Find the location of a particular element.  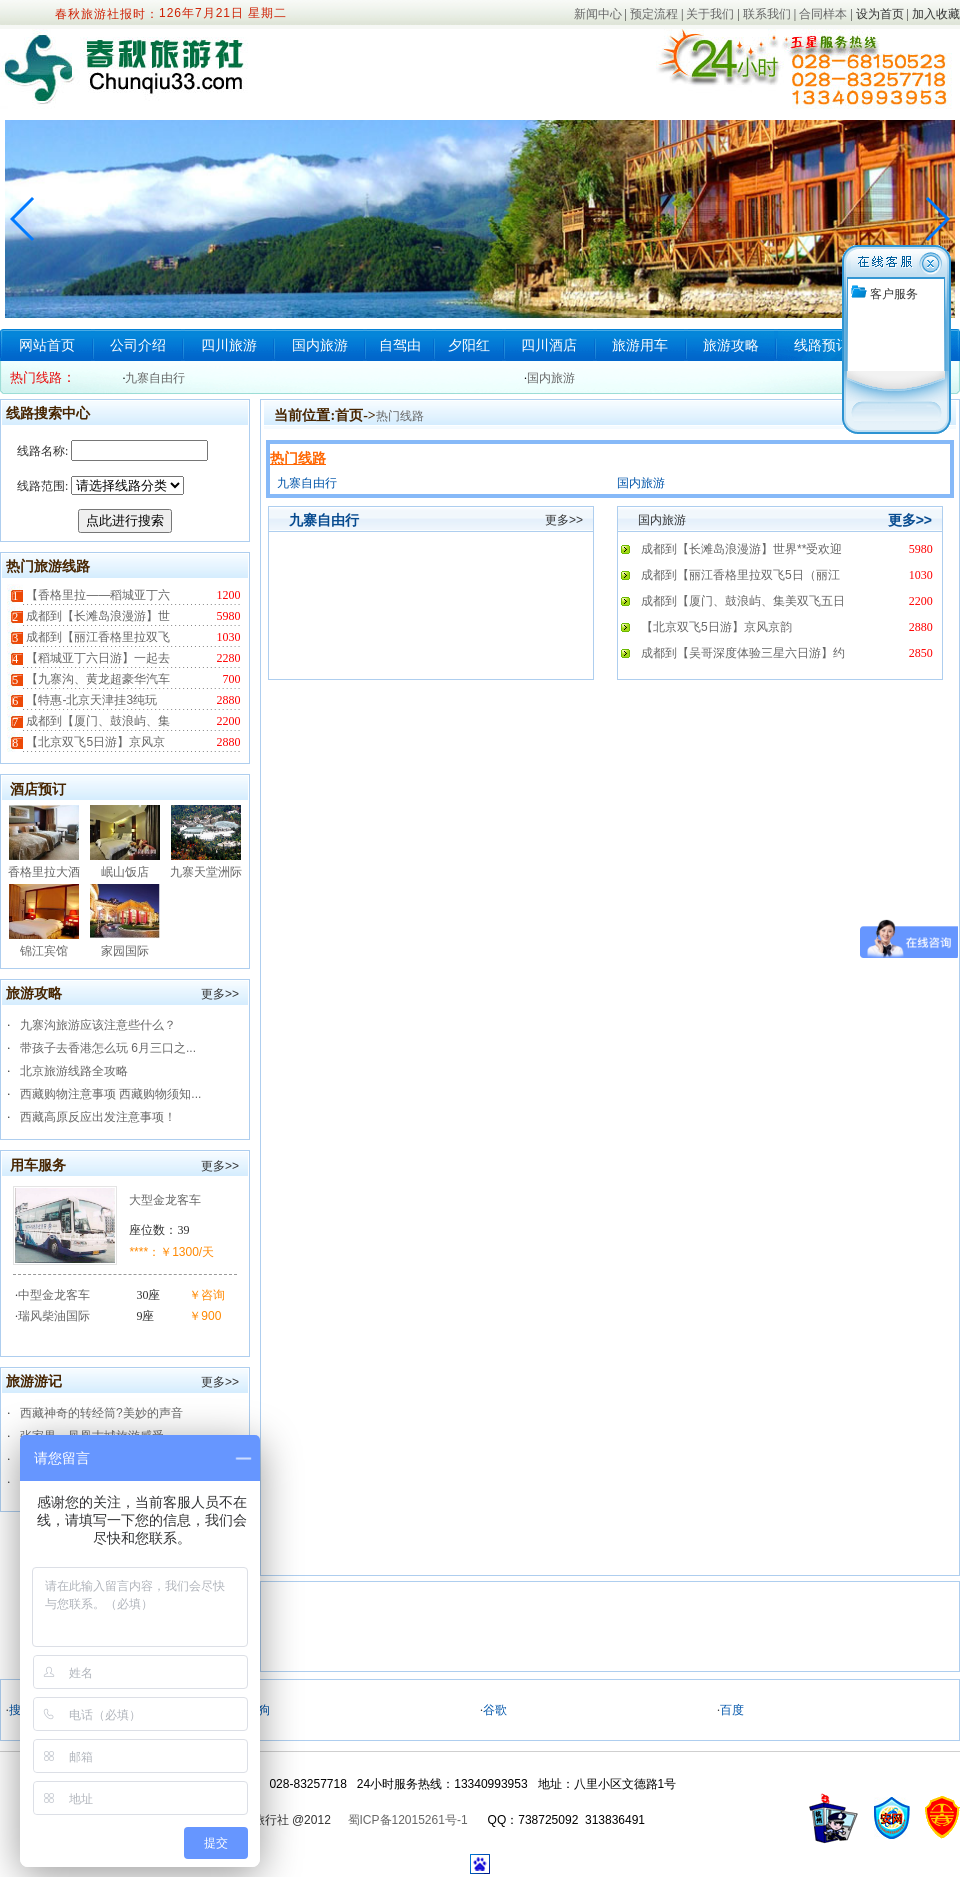

成都到【丽江香格里拉双飞5日（丽江 is located at coordinates (740, 575).